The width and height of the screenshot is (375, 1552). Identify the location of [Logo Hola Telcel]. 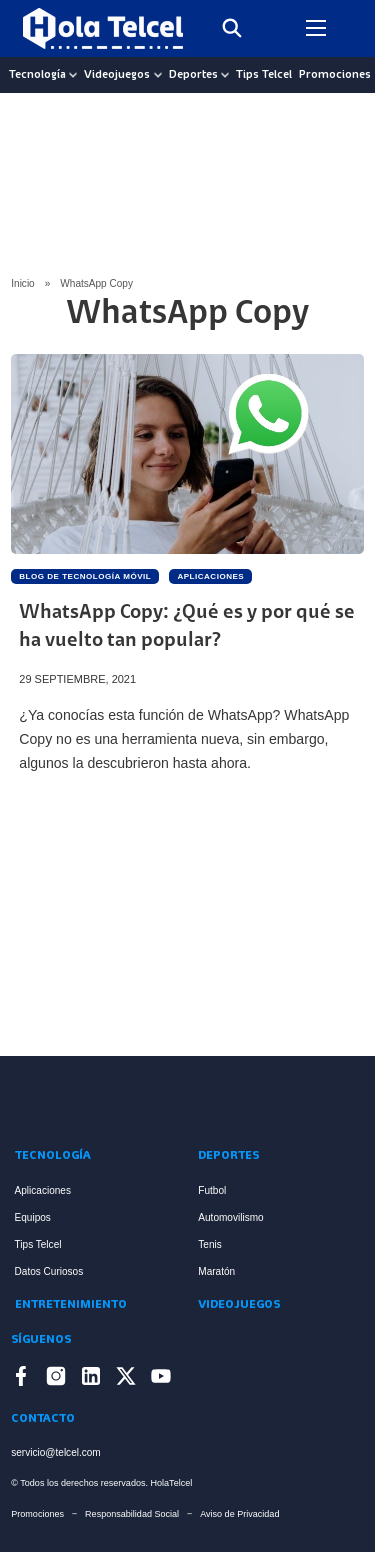
(103, 28).